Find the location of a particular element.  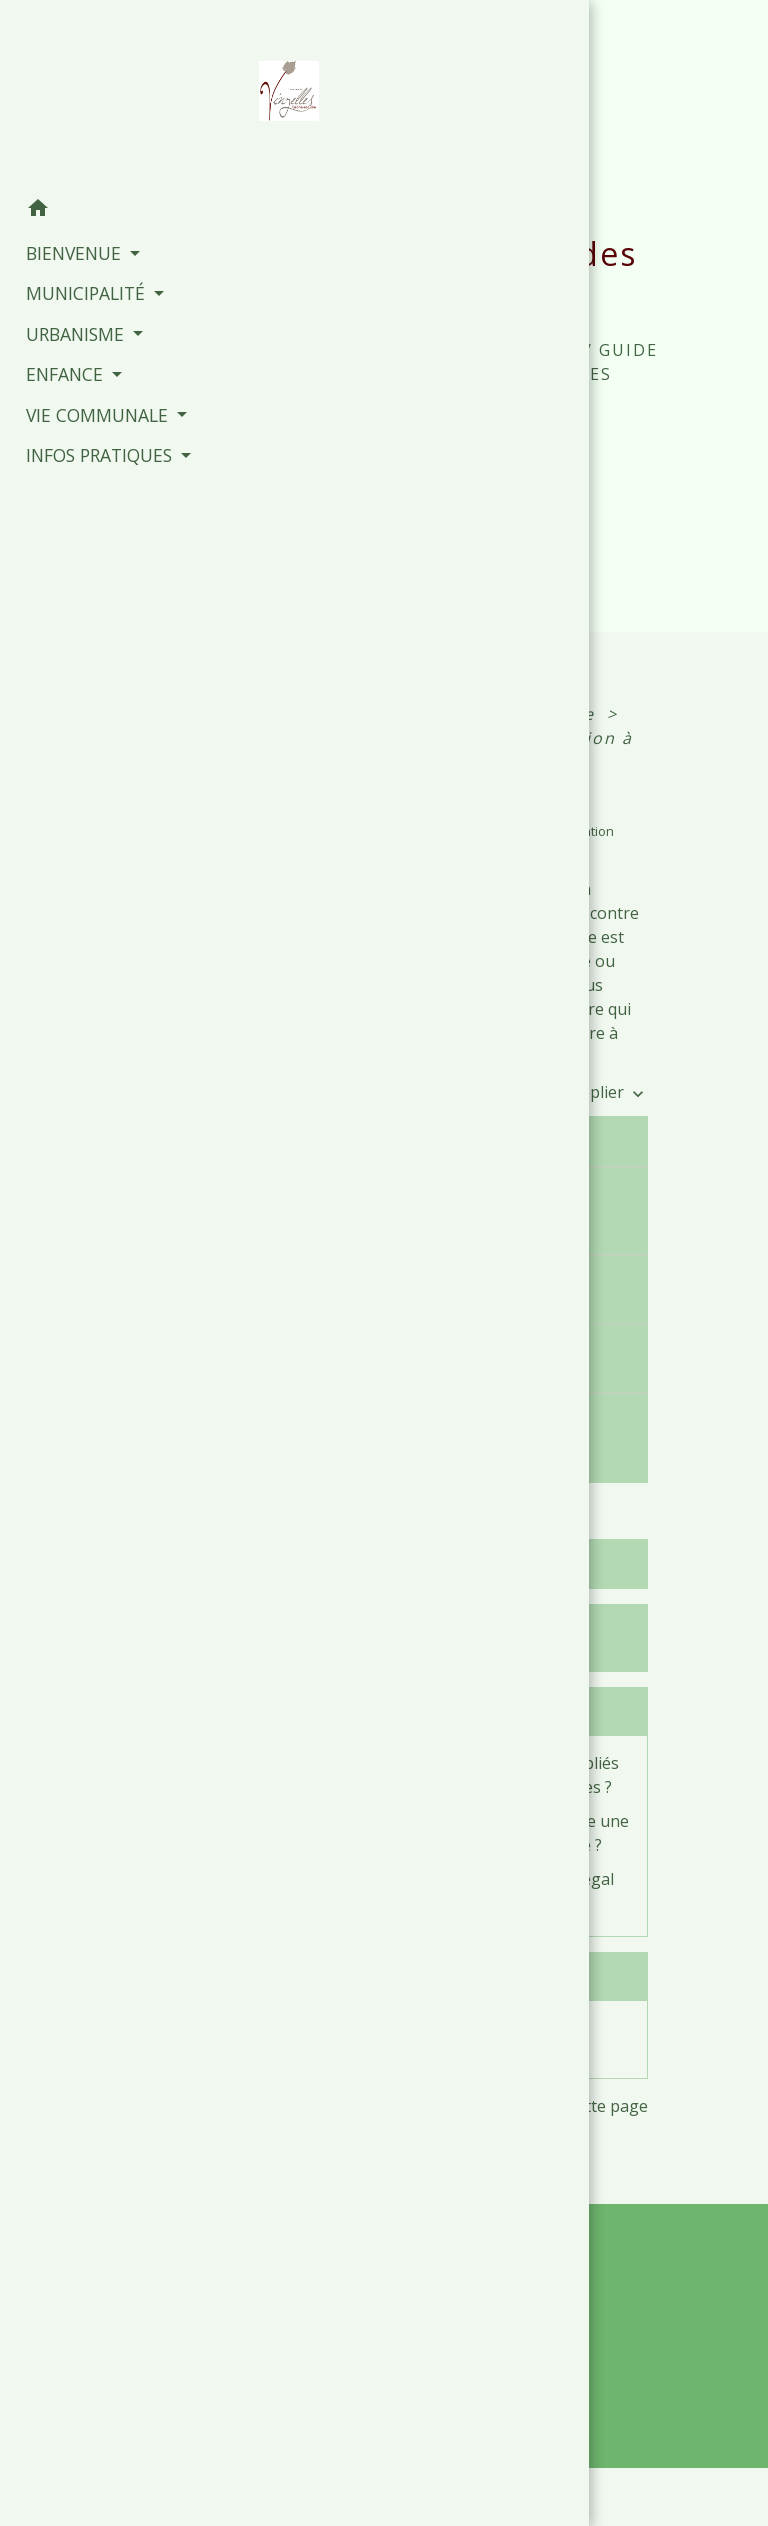

Tout replier is located at coordinates (471, 1092).